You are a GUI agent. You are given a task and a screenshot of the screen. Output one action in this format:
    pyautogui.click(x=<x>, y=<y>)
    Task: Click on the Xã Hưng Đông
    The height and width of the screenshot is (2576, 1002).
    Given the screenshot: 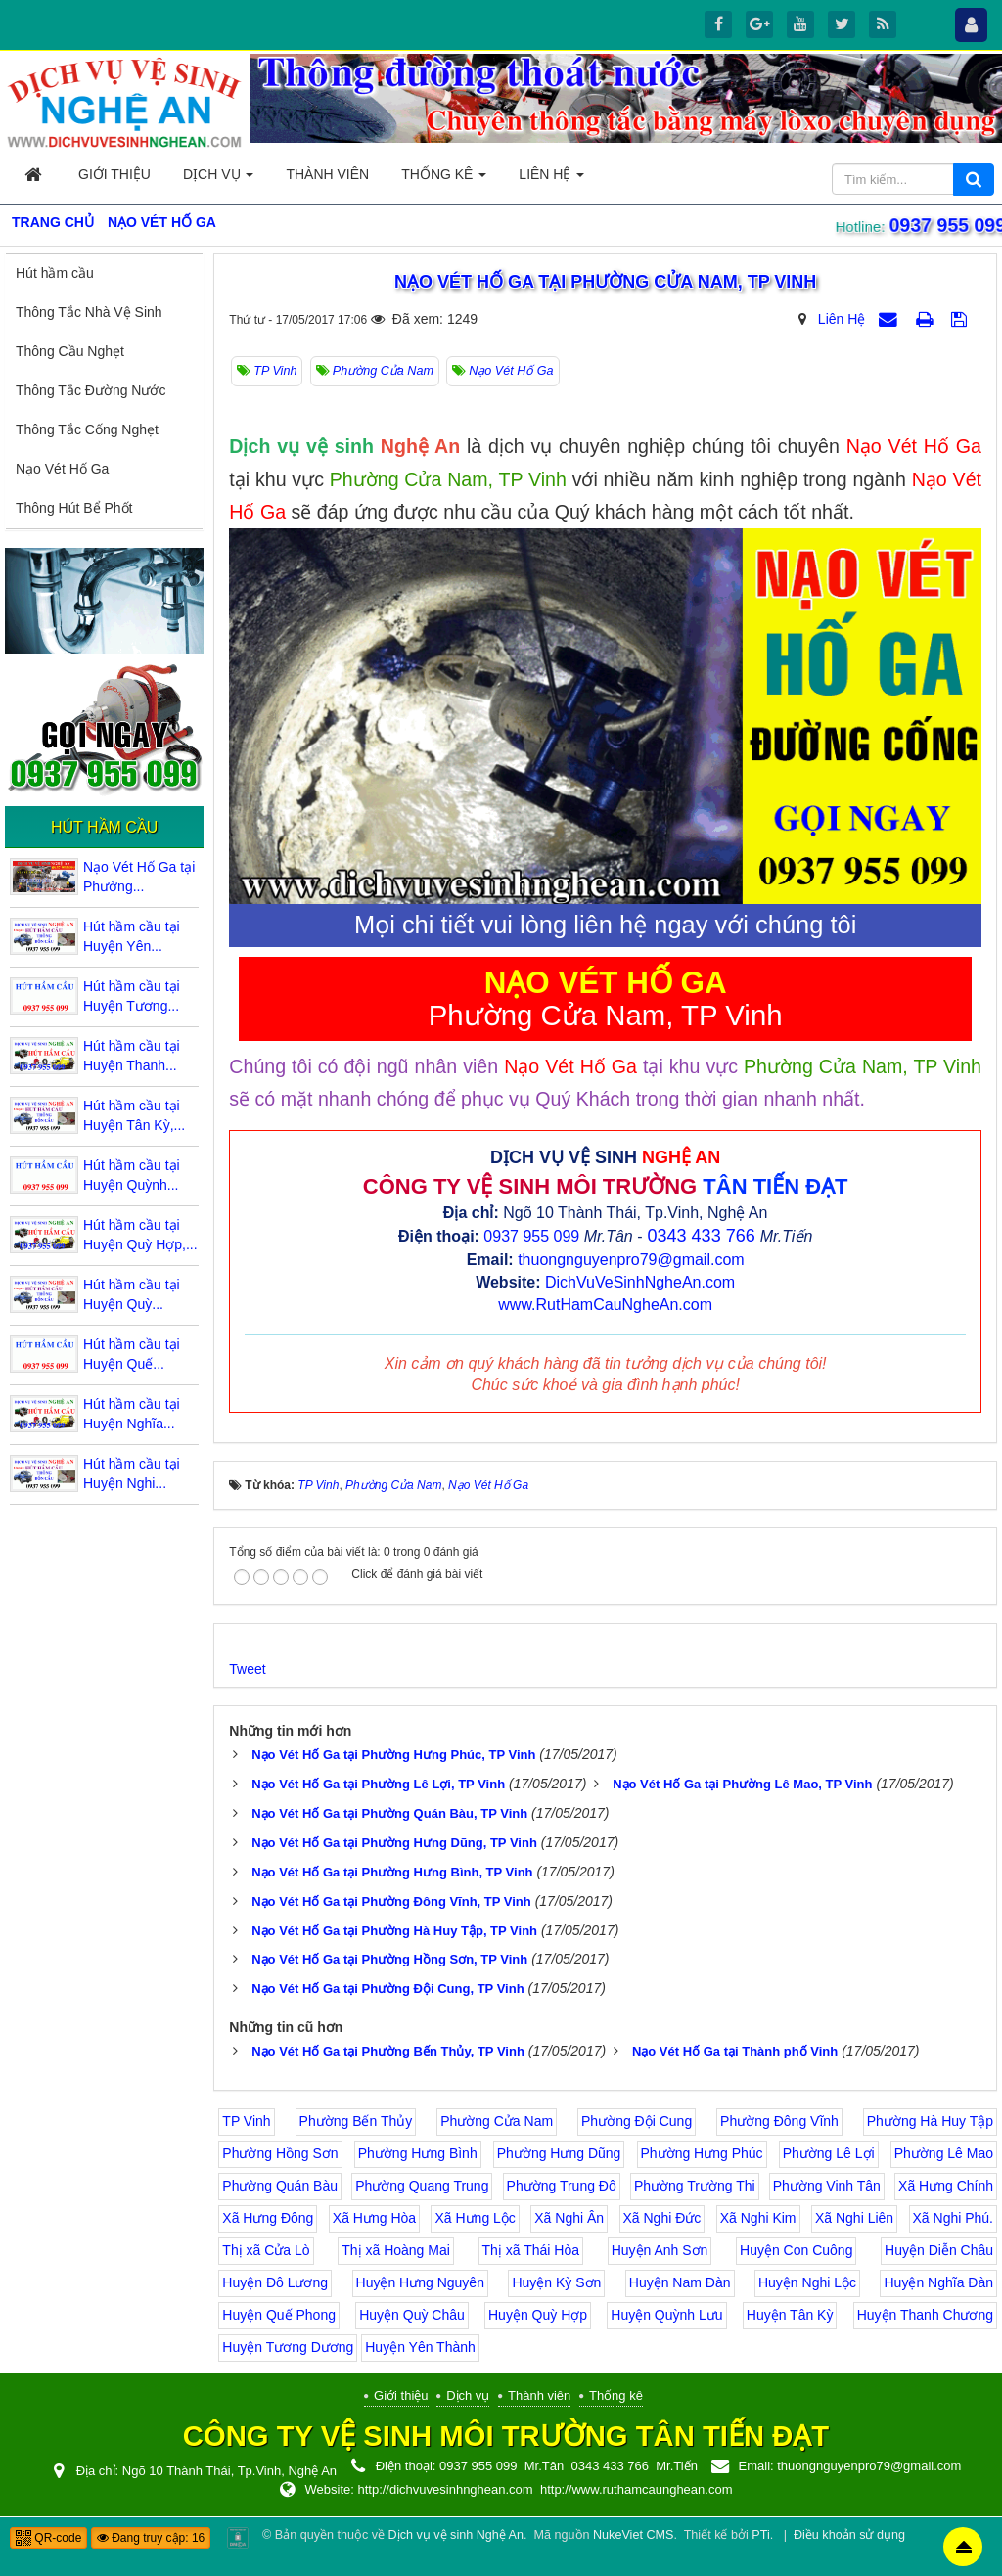 What is the action you would take?
    pyautogui.click(x=267, y=2218)
    